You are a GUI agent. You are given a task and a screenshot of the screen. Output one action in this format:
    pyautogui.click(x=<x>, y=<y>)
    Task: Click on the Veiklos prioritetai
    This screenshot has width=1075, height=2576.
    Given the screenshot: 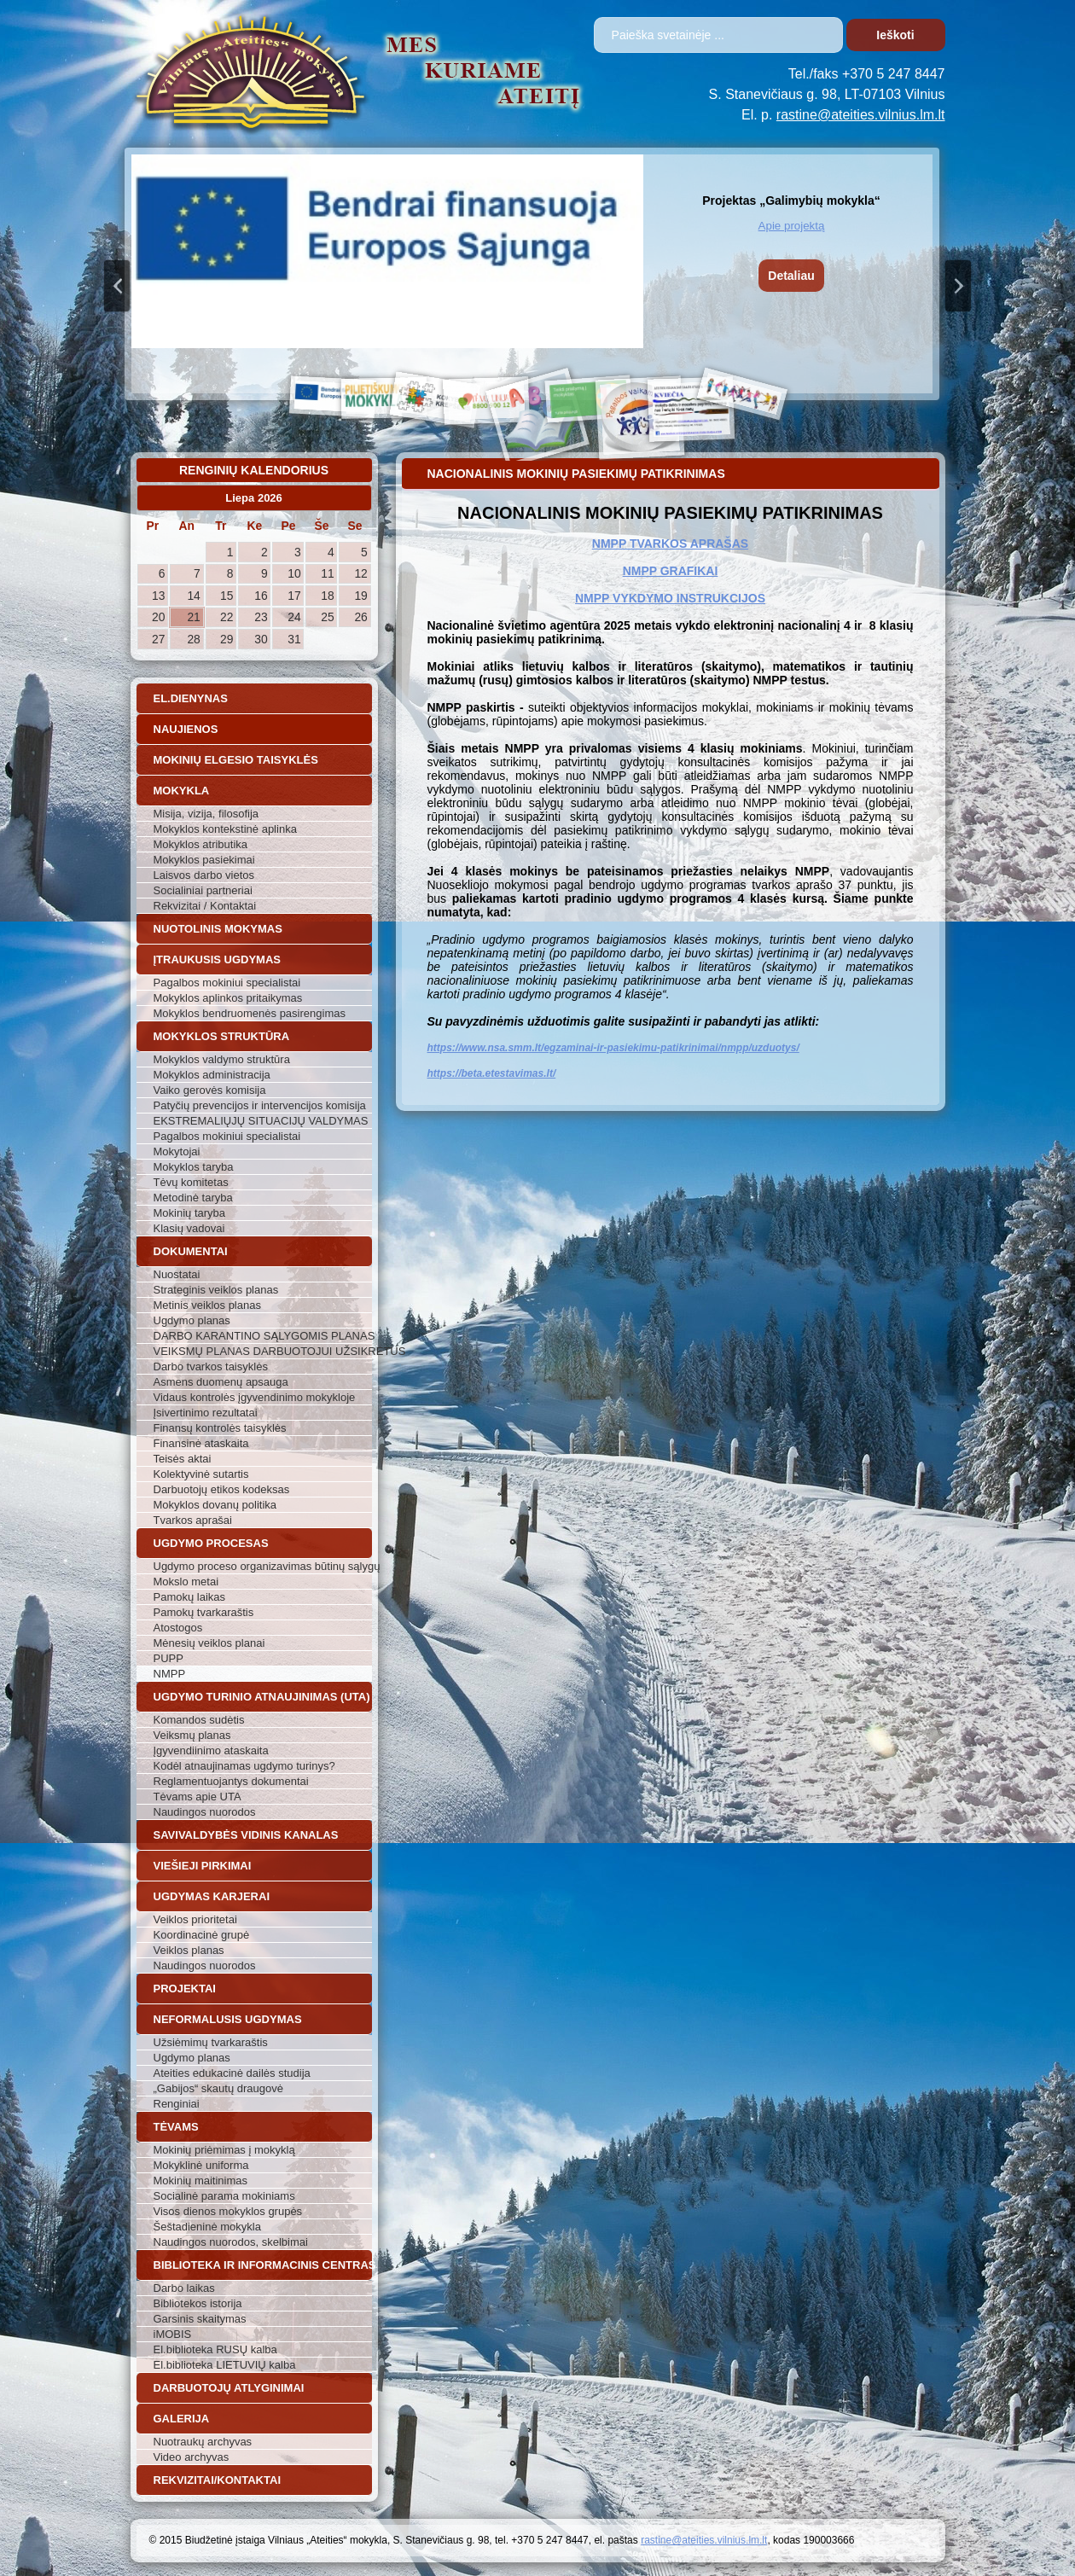 What is the action you would take?
    pyautogui.click(x=195, y=1919)
    